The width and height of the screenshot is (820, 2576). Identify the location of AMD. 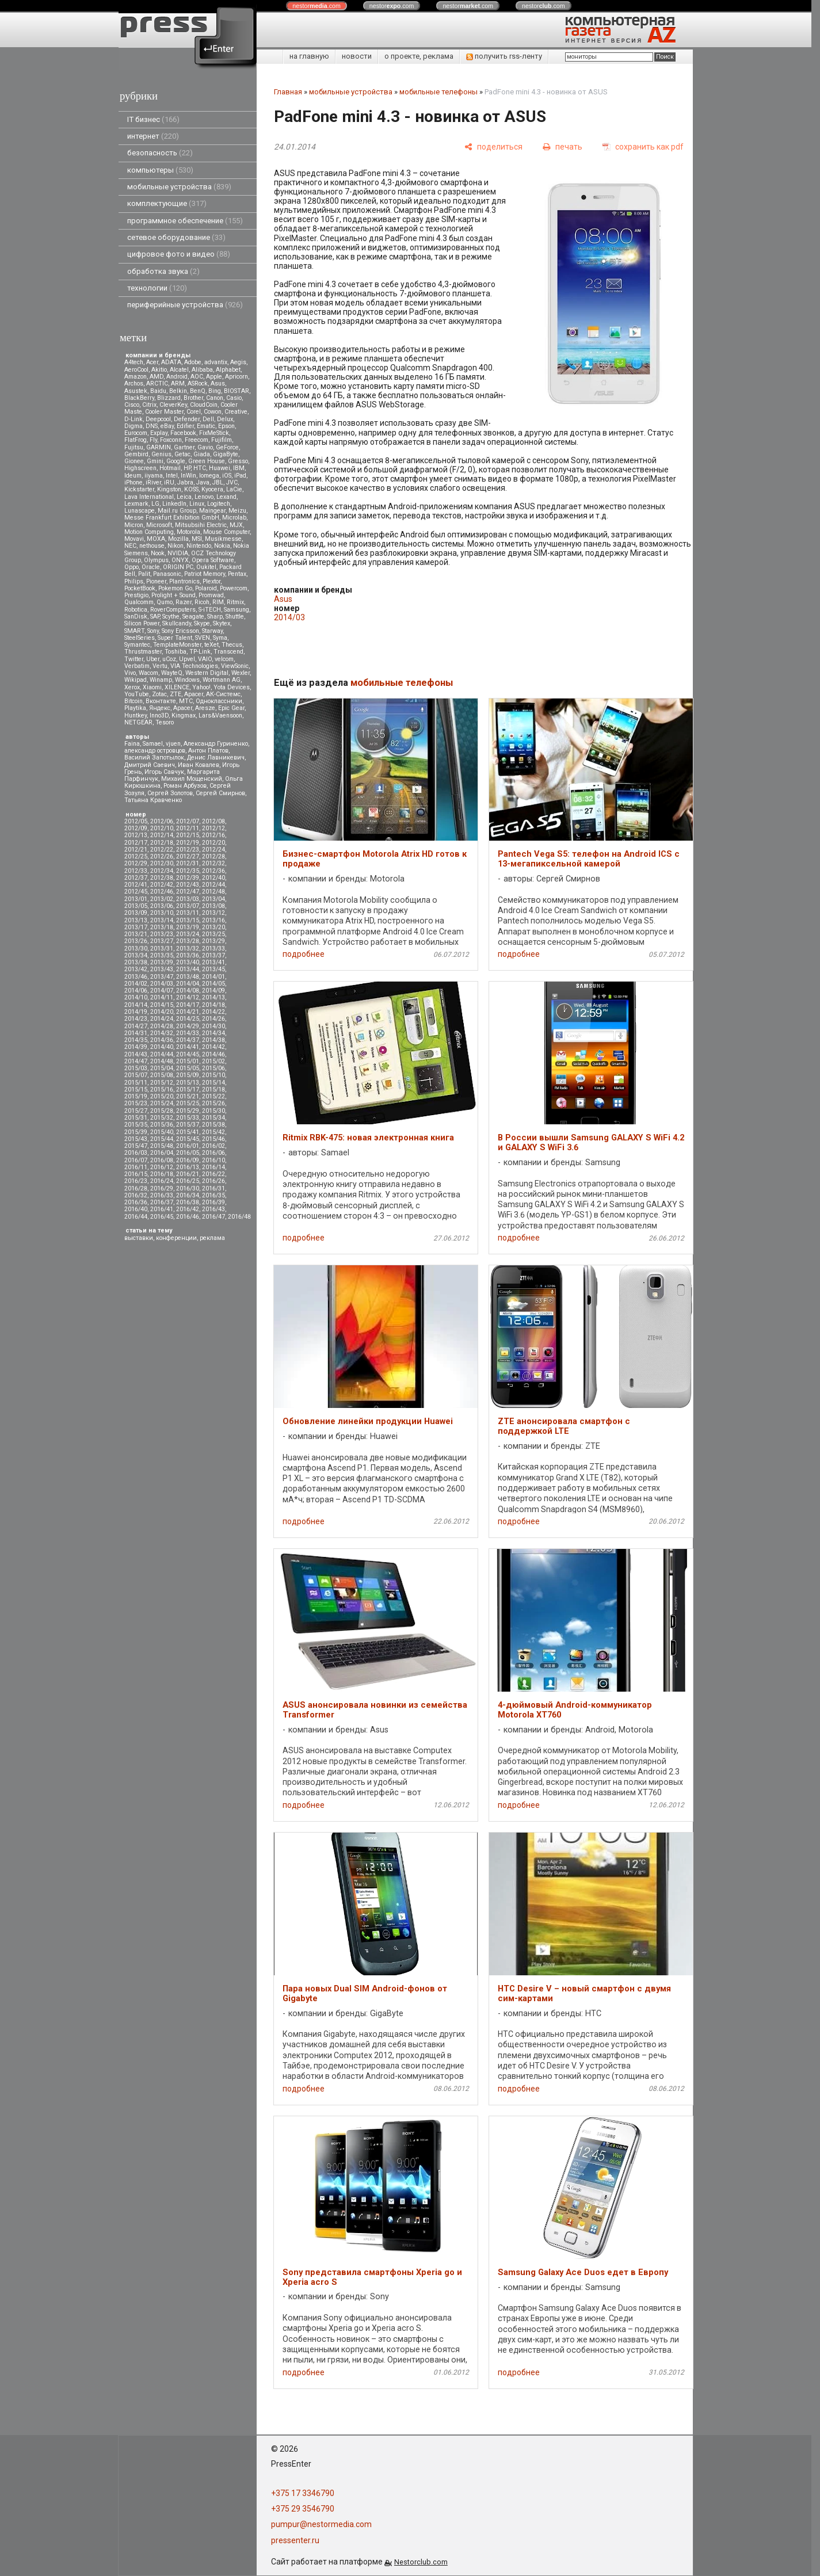
(156, 376).